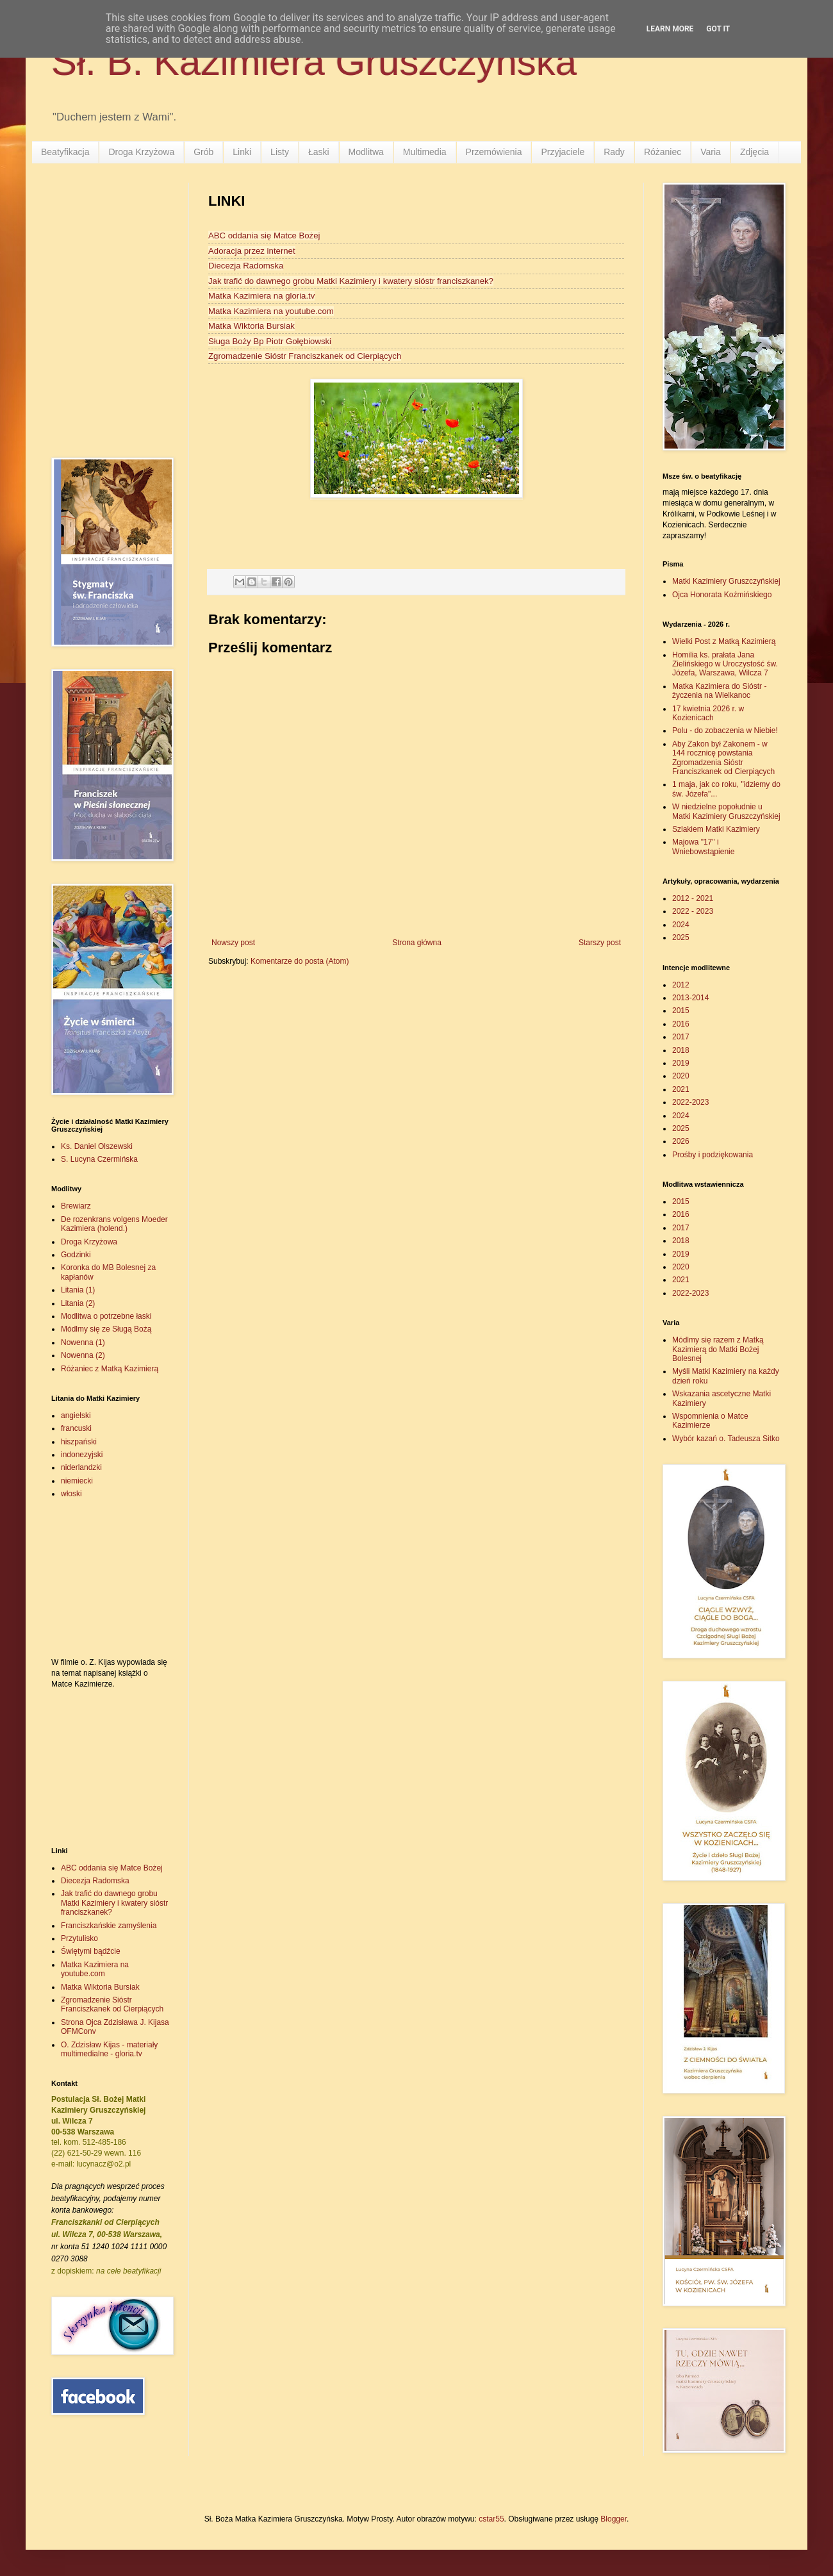 Image resolution: width=833 pixels, height=2576 pixels. I want to click on Przytulisko, so click(79, 1938).